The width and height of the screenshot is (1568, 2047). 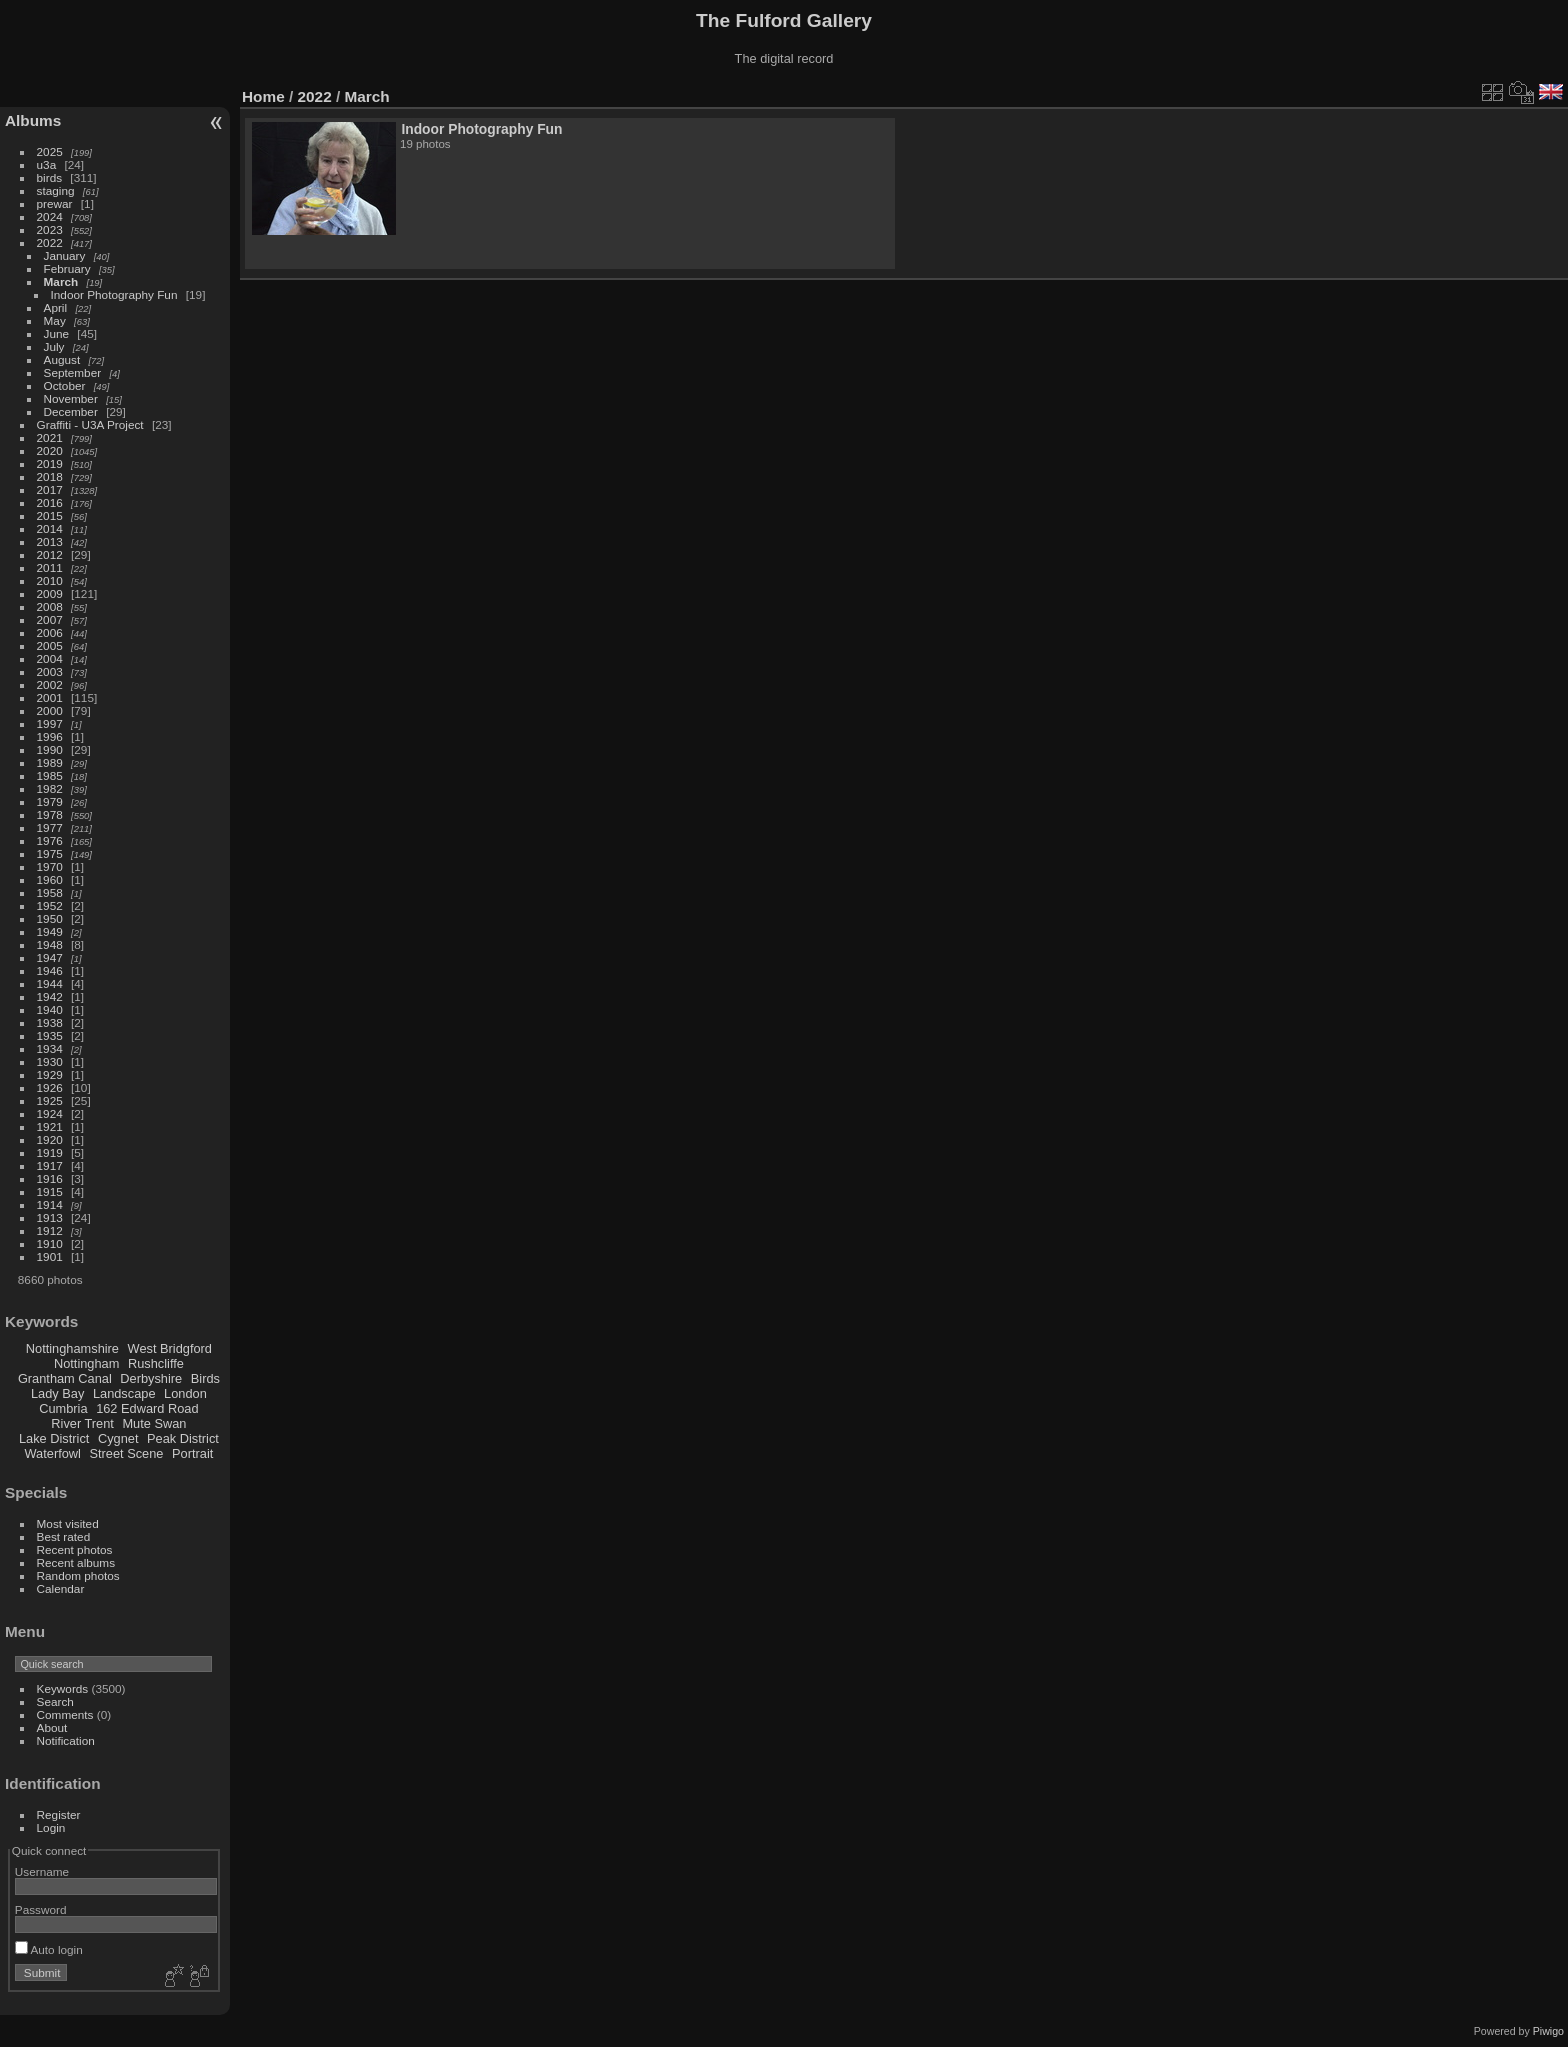 What do you see at coordinates (50, 918) in the screenshot?
I see `1950` at bounding box center [50, 918].